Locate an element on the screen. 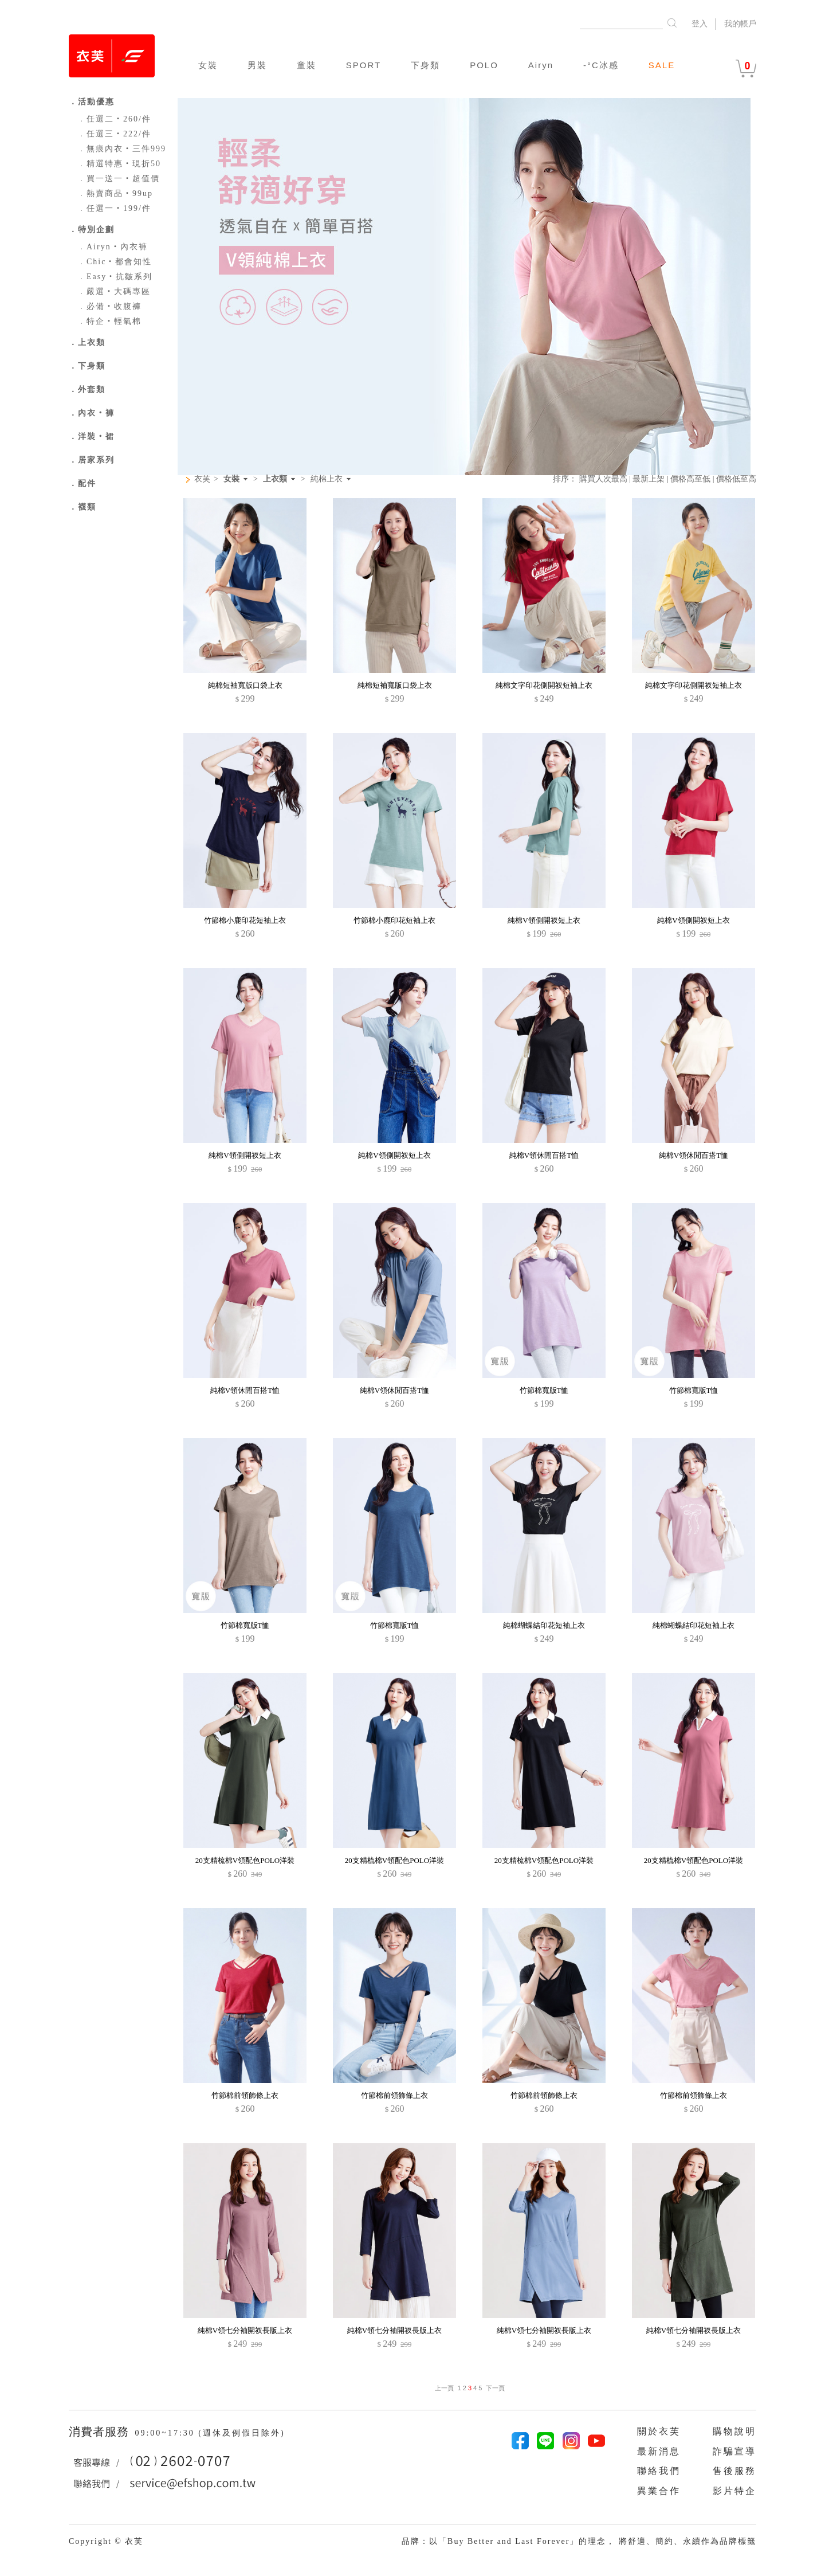 This screenshot has height=2576, width=825. 下身類 is located at coordinates (425, 65).